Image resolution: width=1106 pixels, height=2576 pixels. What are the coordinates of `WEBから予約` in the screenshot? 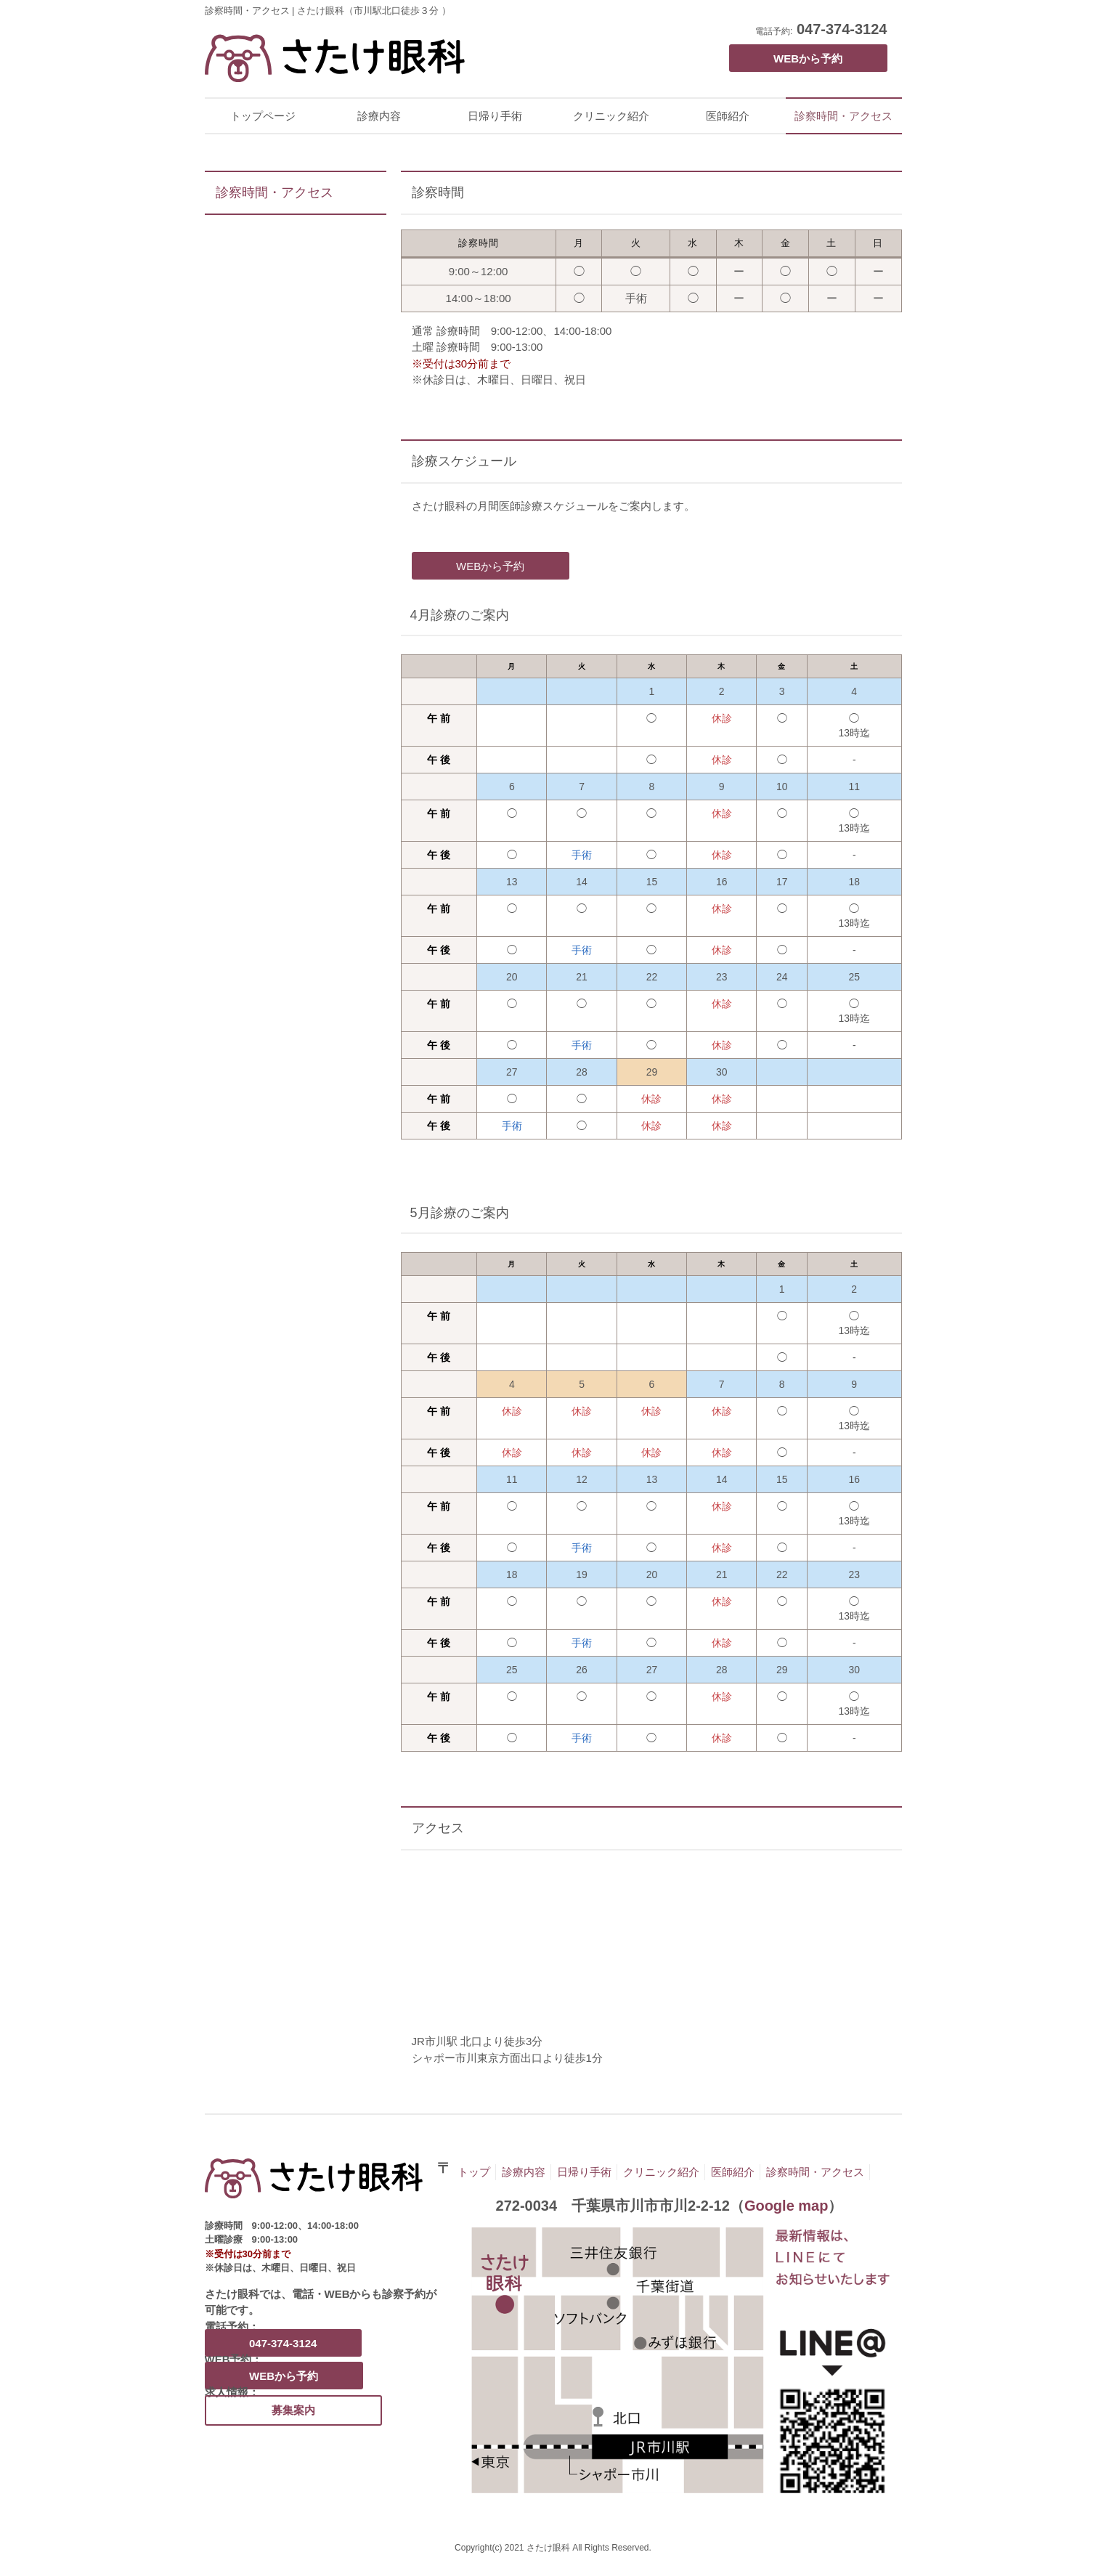 It's located at (807, 58).